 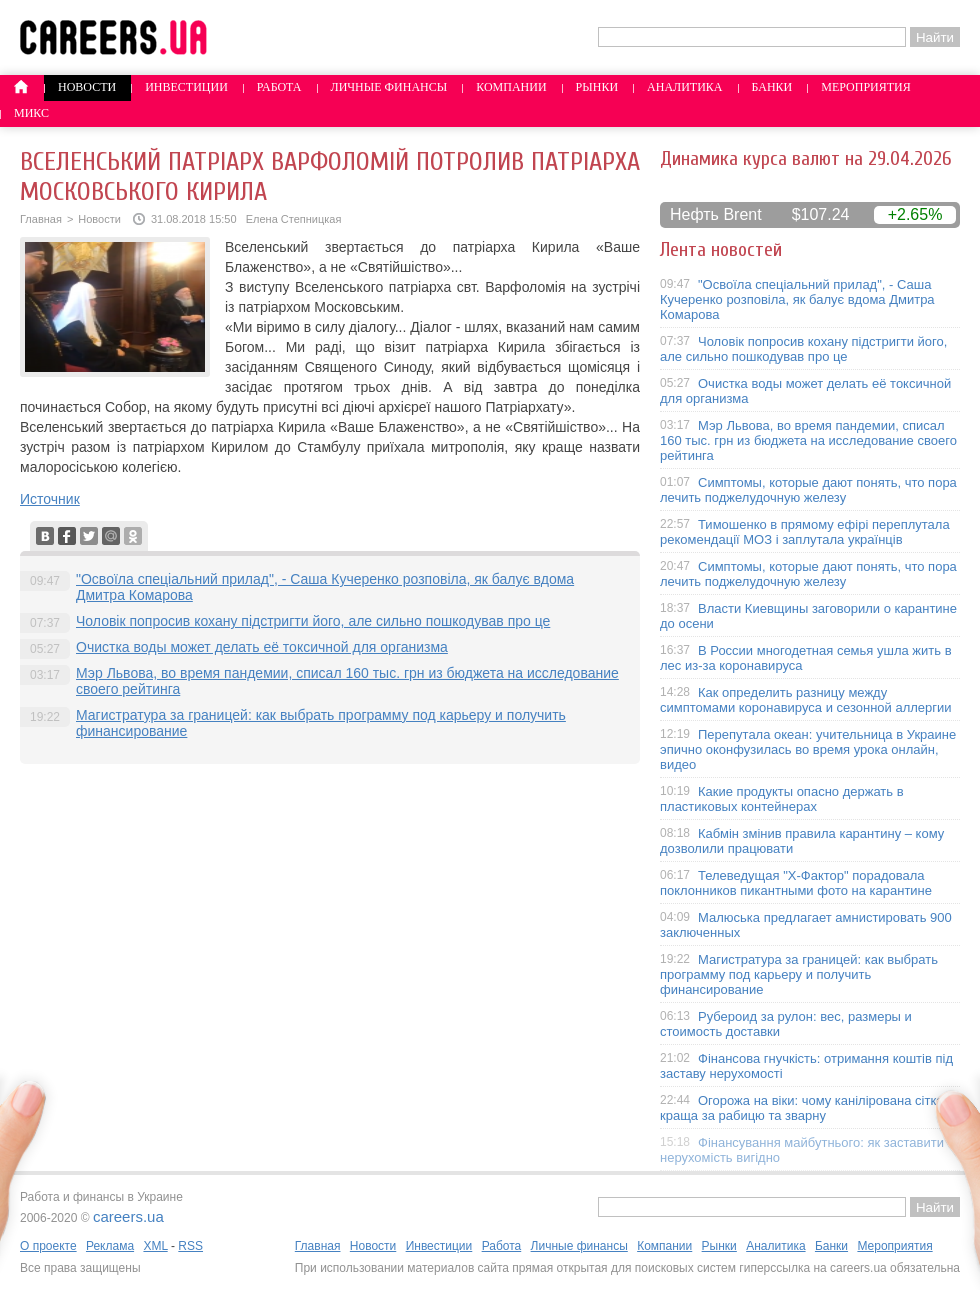 I want to click on careers.ua, so click(x=128, y=1216).